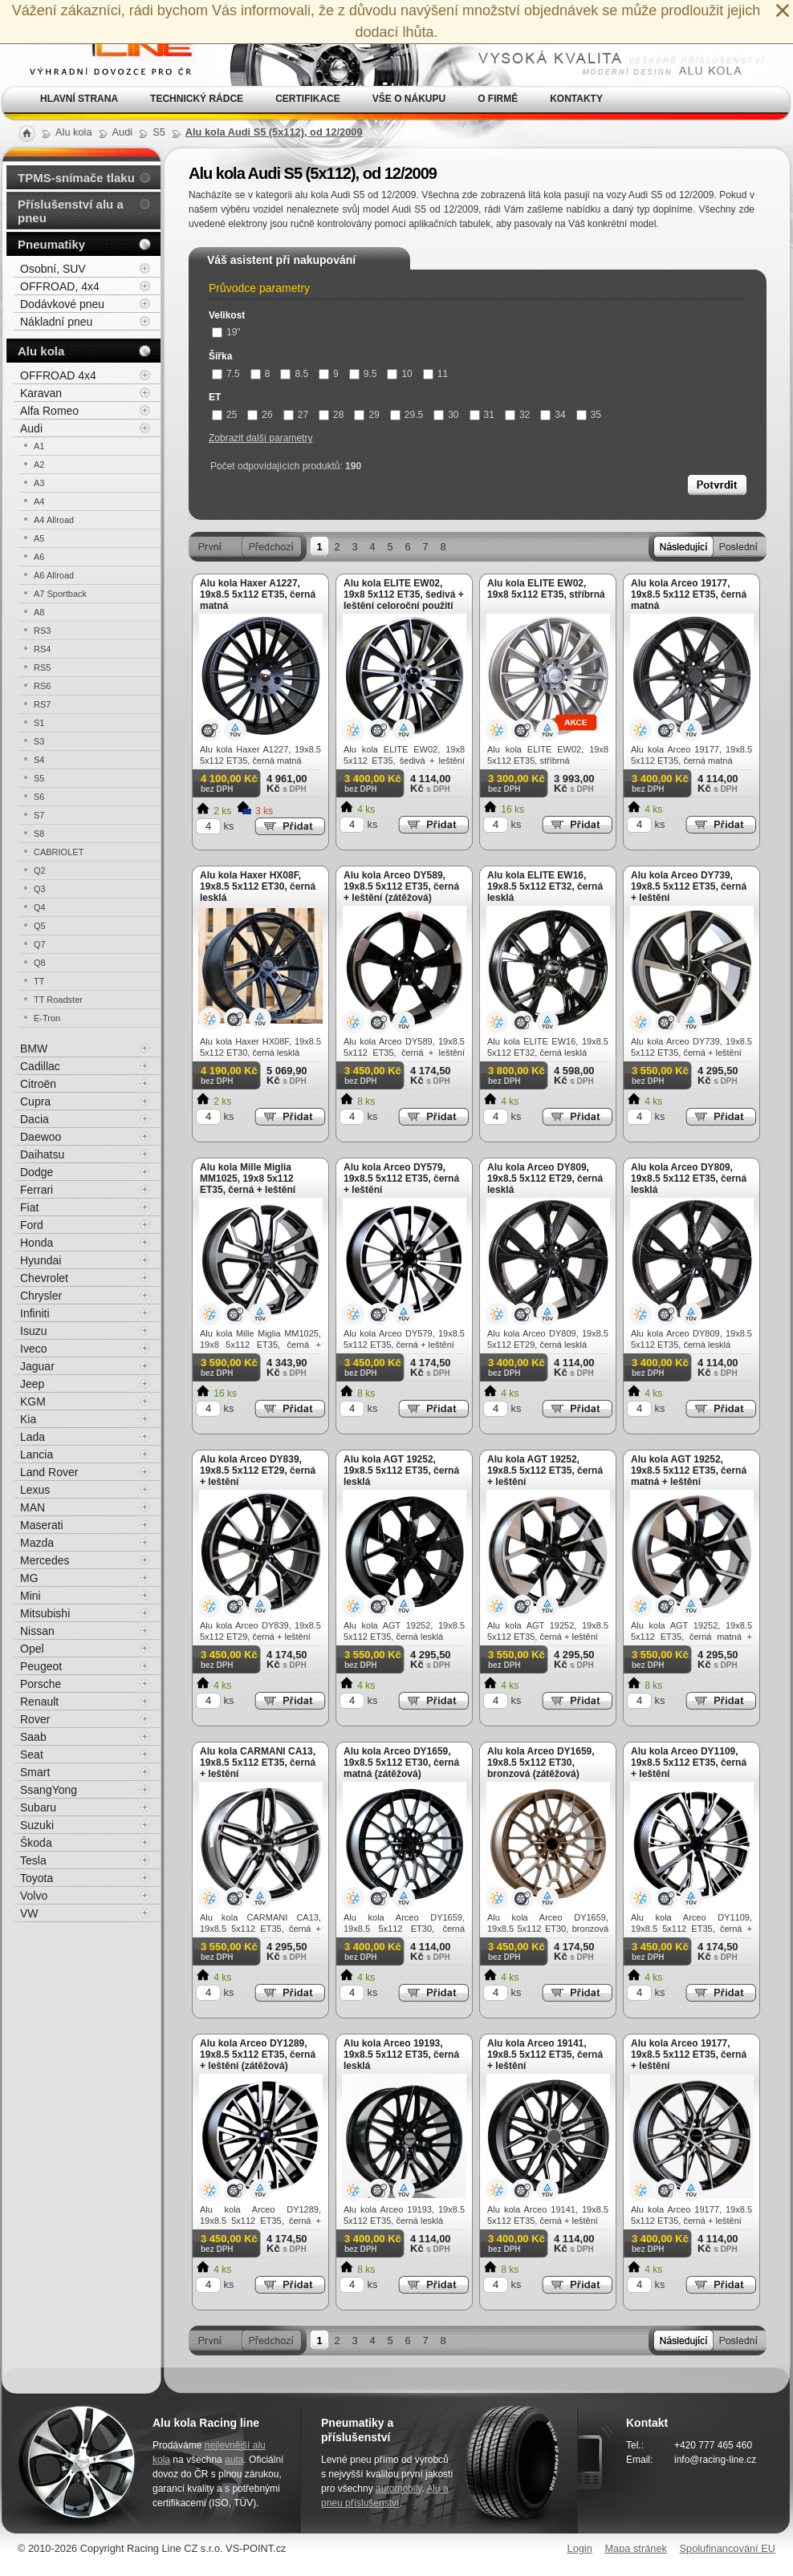 Image resolution: width=793 pixels, height=2576 pixels. I want to click on Renault, so click(39, 1701).